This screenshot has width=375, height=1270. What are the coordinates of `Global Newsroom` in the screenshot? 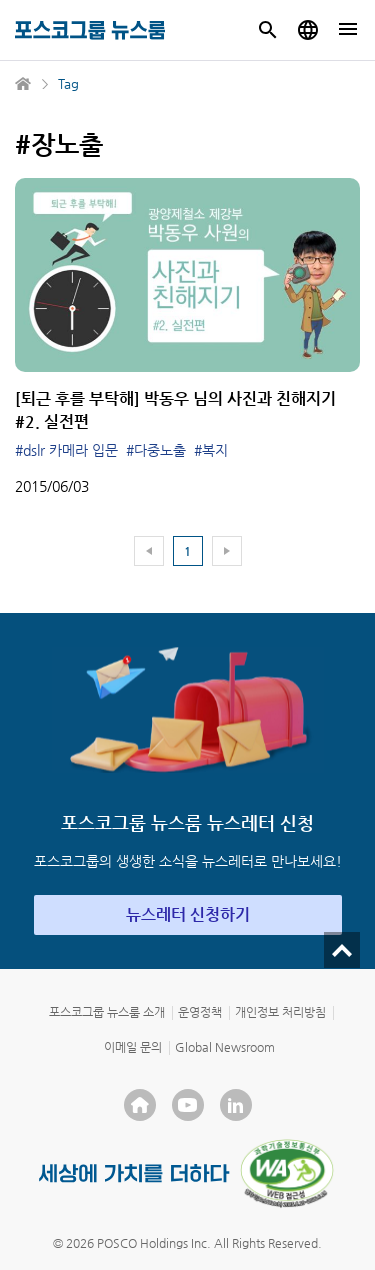 It's located at (225, 1047).